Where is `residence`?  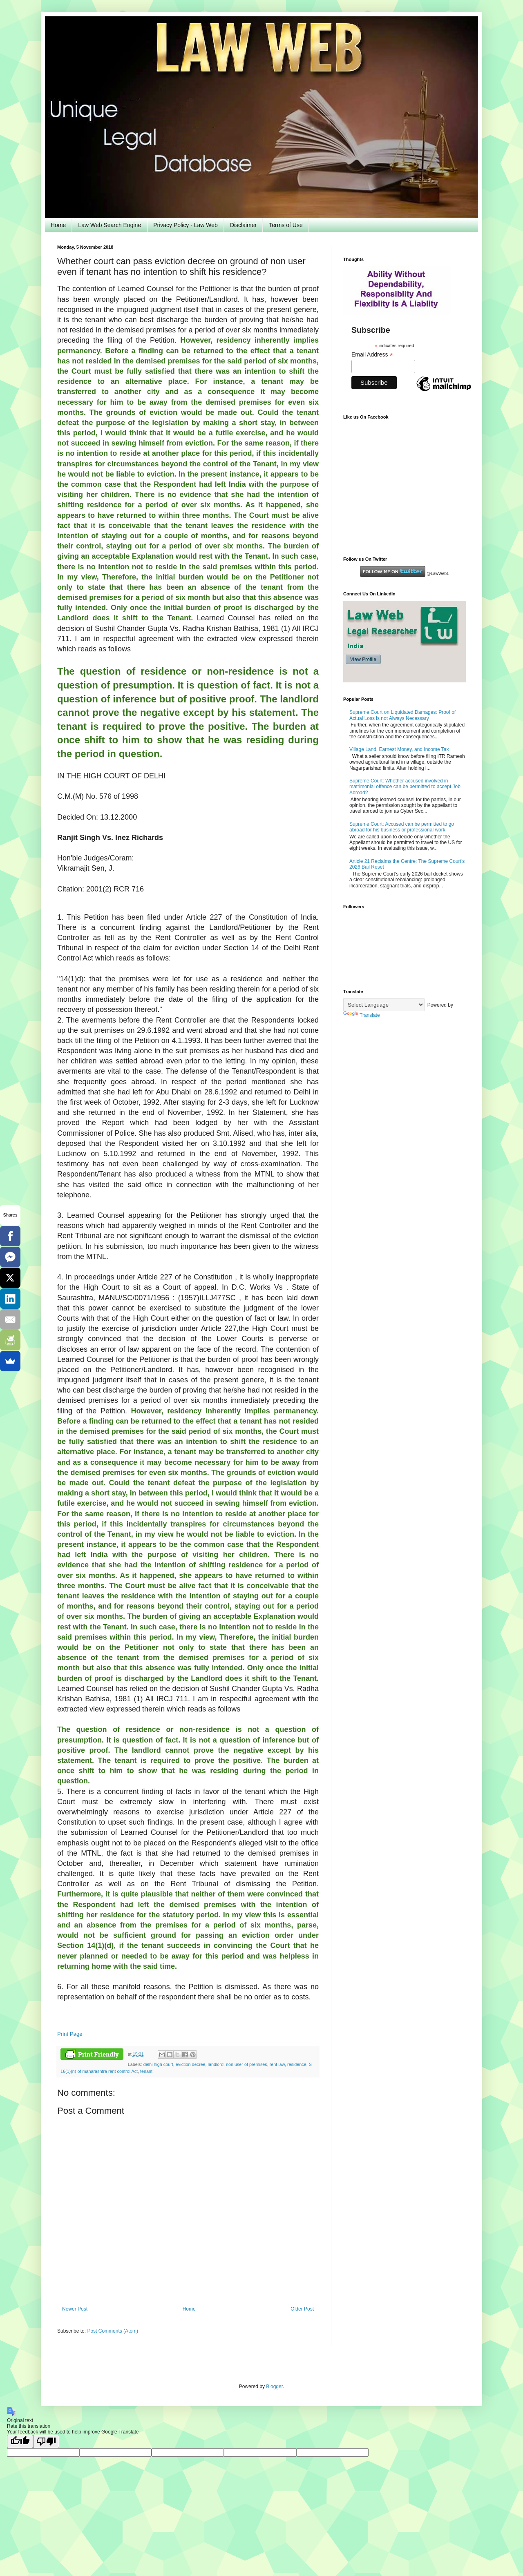
residence is located at coordinates (296, 2064).